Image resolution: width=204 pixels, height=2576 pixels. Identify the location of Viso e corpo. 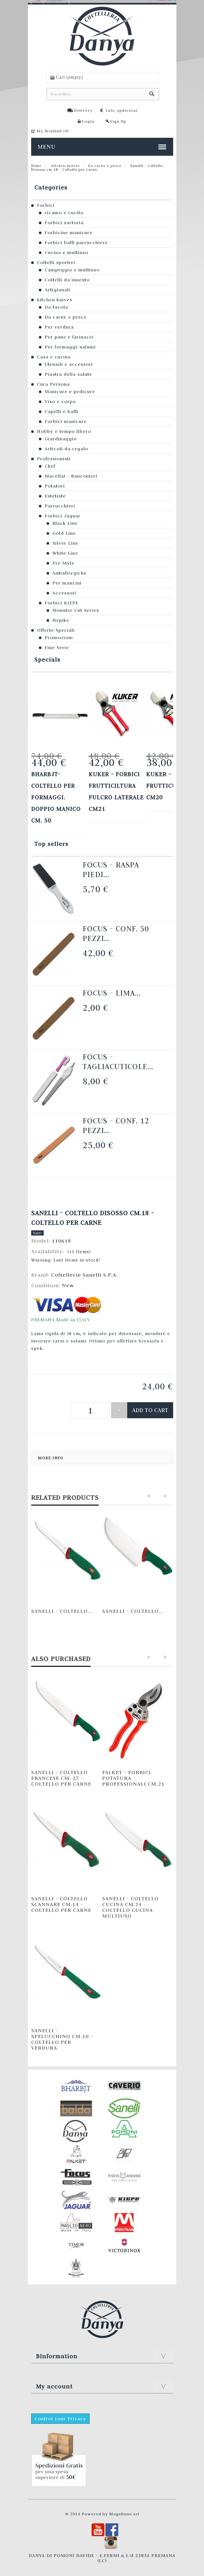
(60, 401).